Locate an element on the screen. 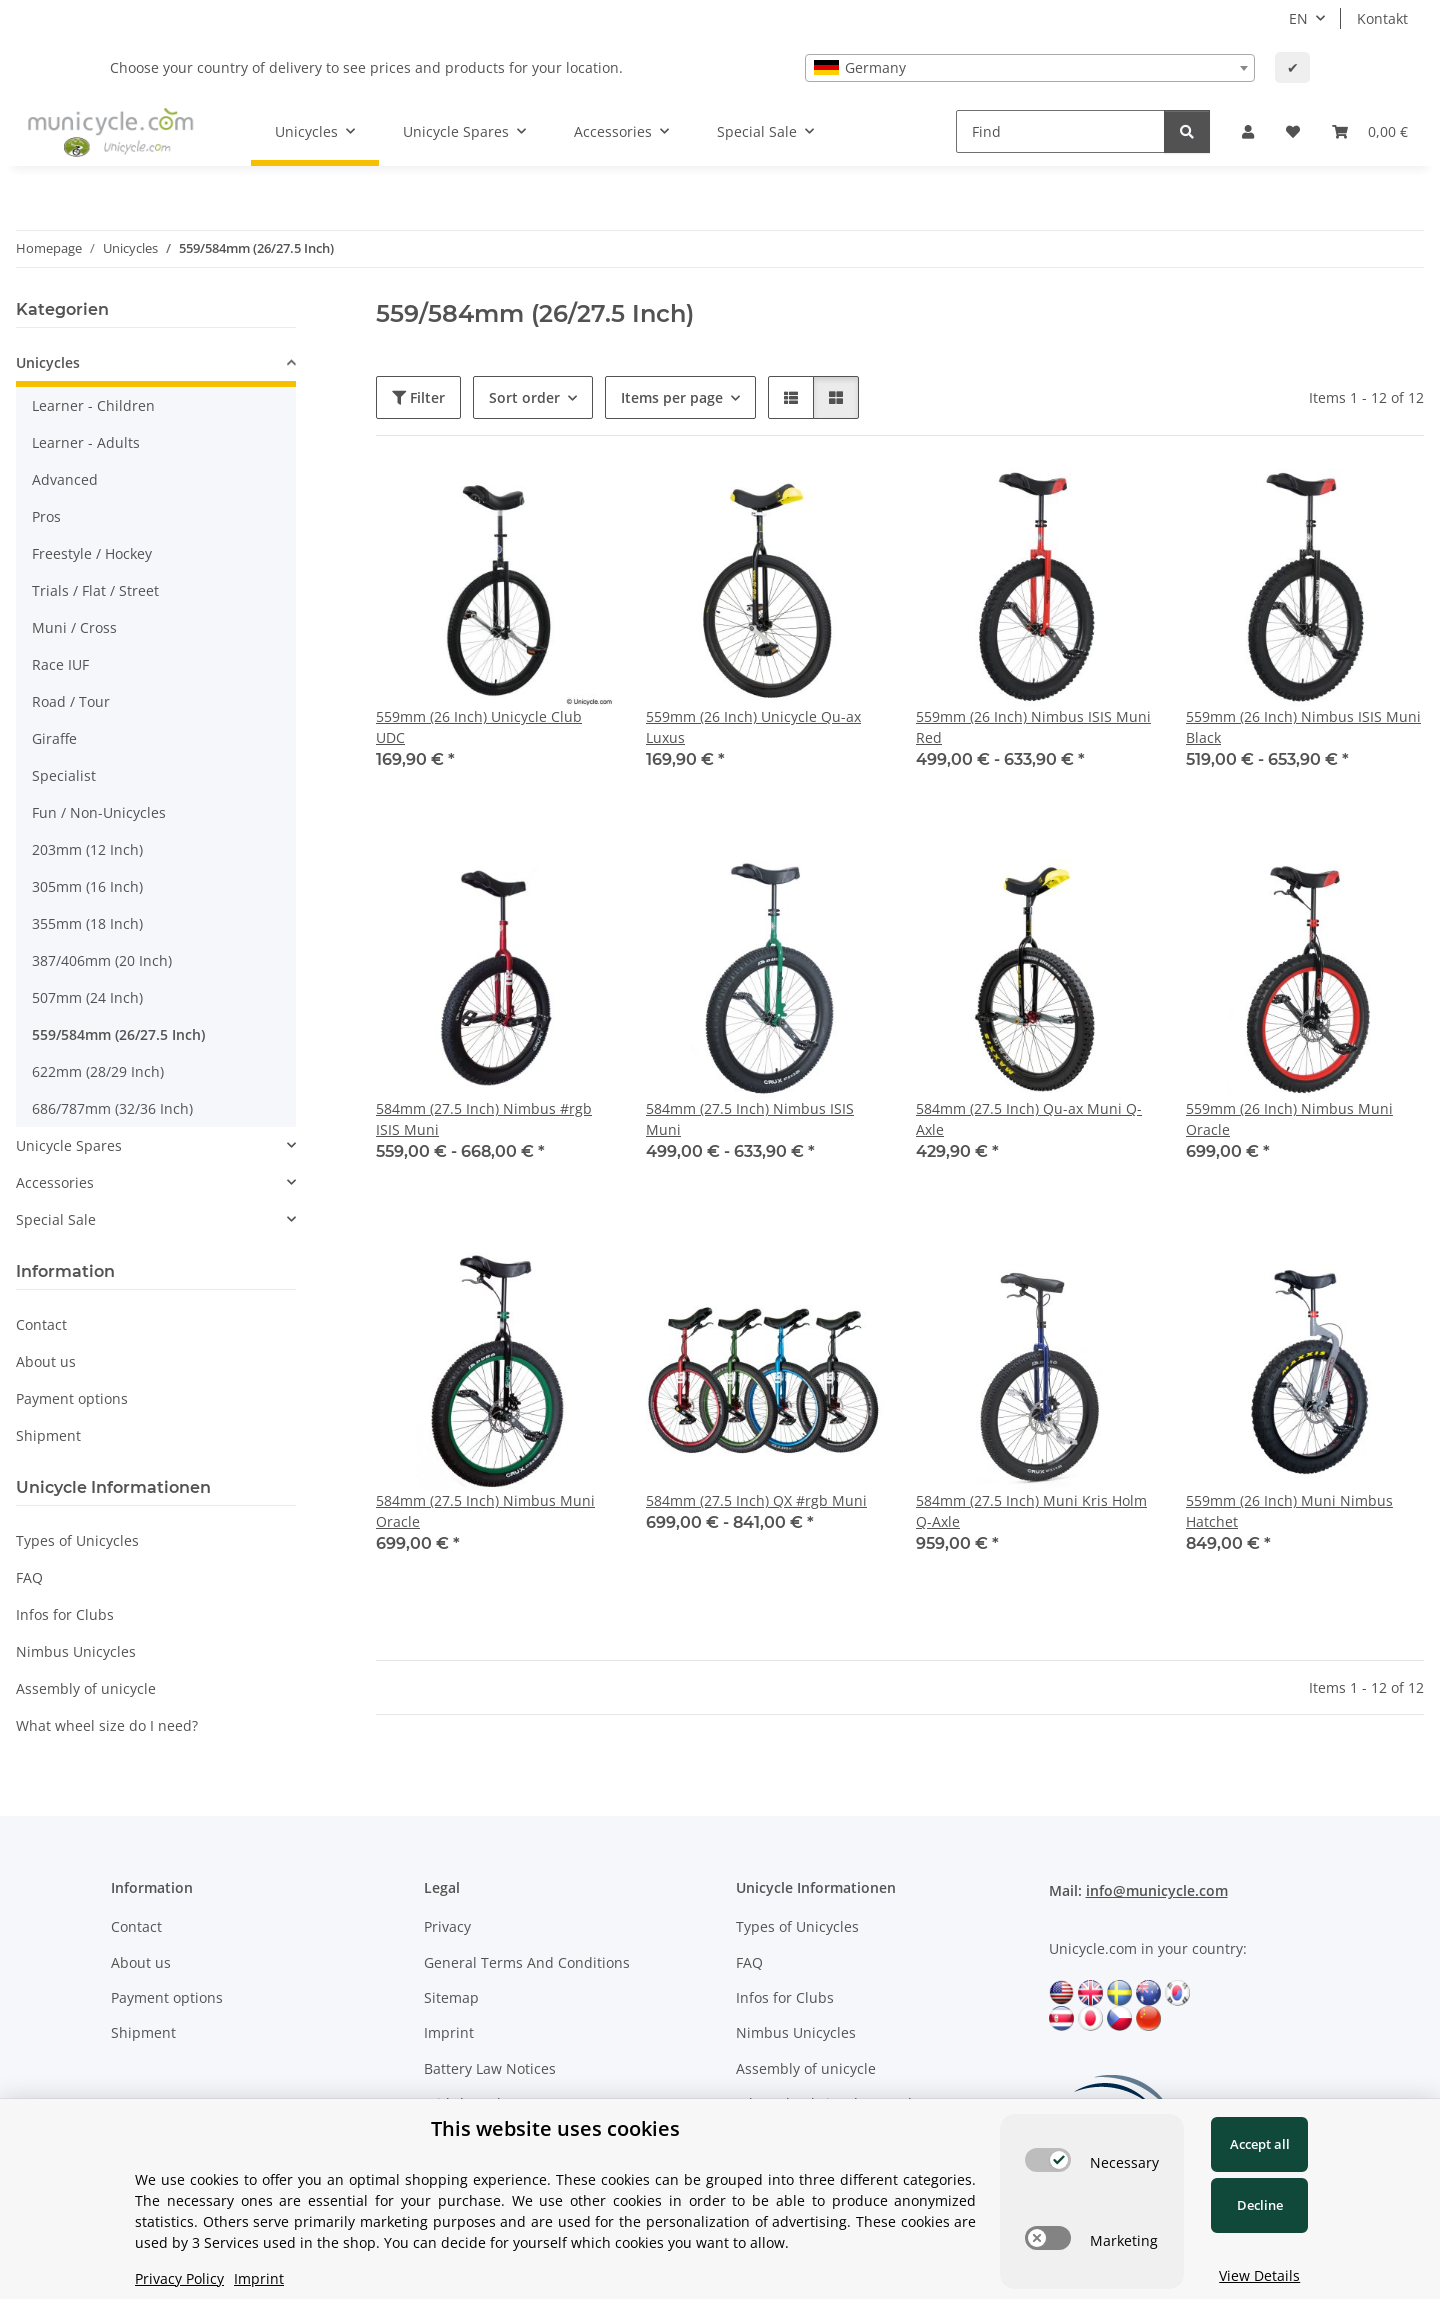 The image size is (1440, 2299). What wheel size do I need? is located at coordinates (107, 1725).